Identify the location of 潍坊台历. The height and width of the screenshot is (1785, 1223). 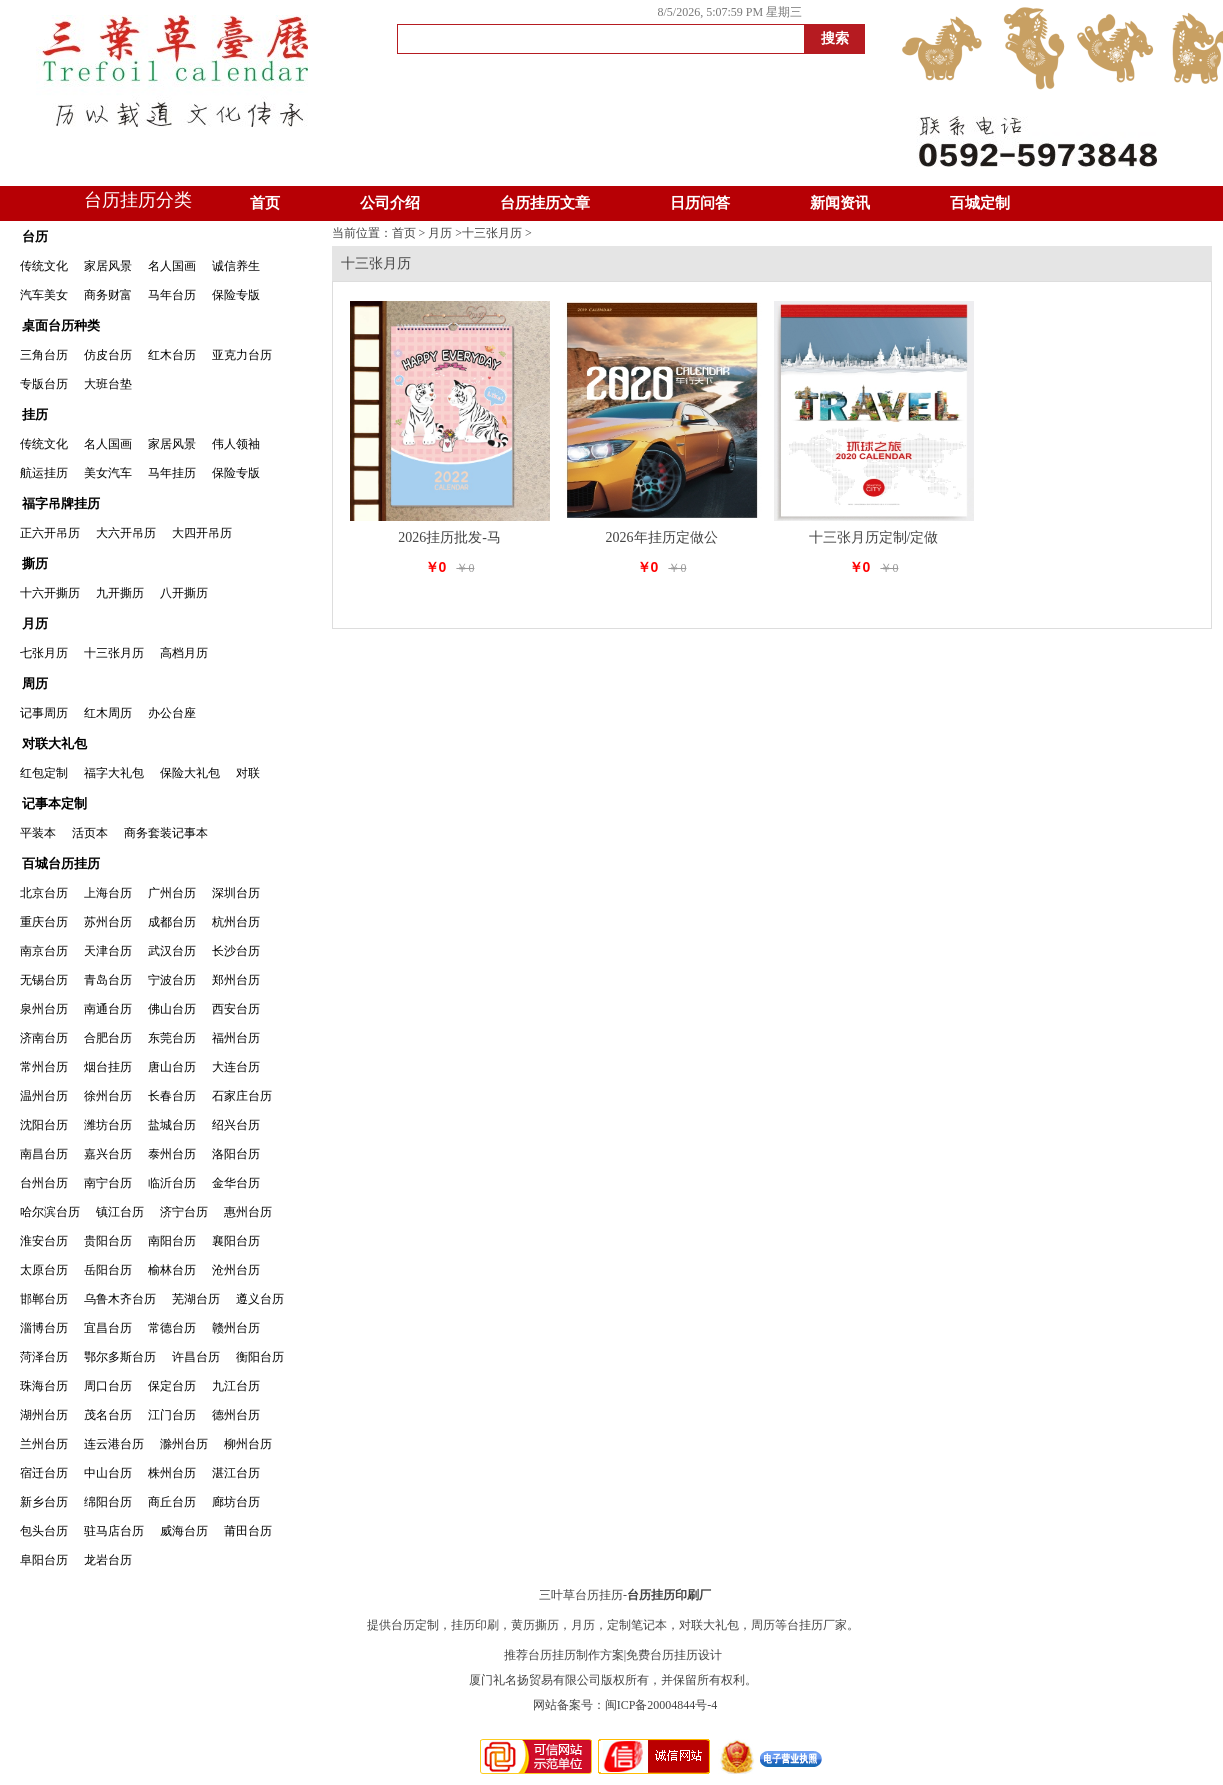
(108, 1125).